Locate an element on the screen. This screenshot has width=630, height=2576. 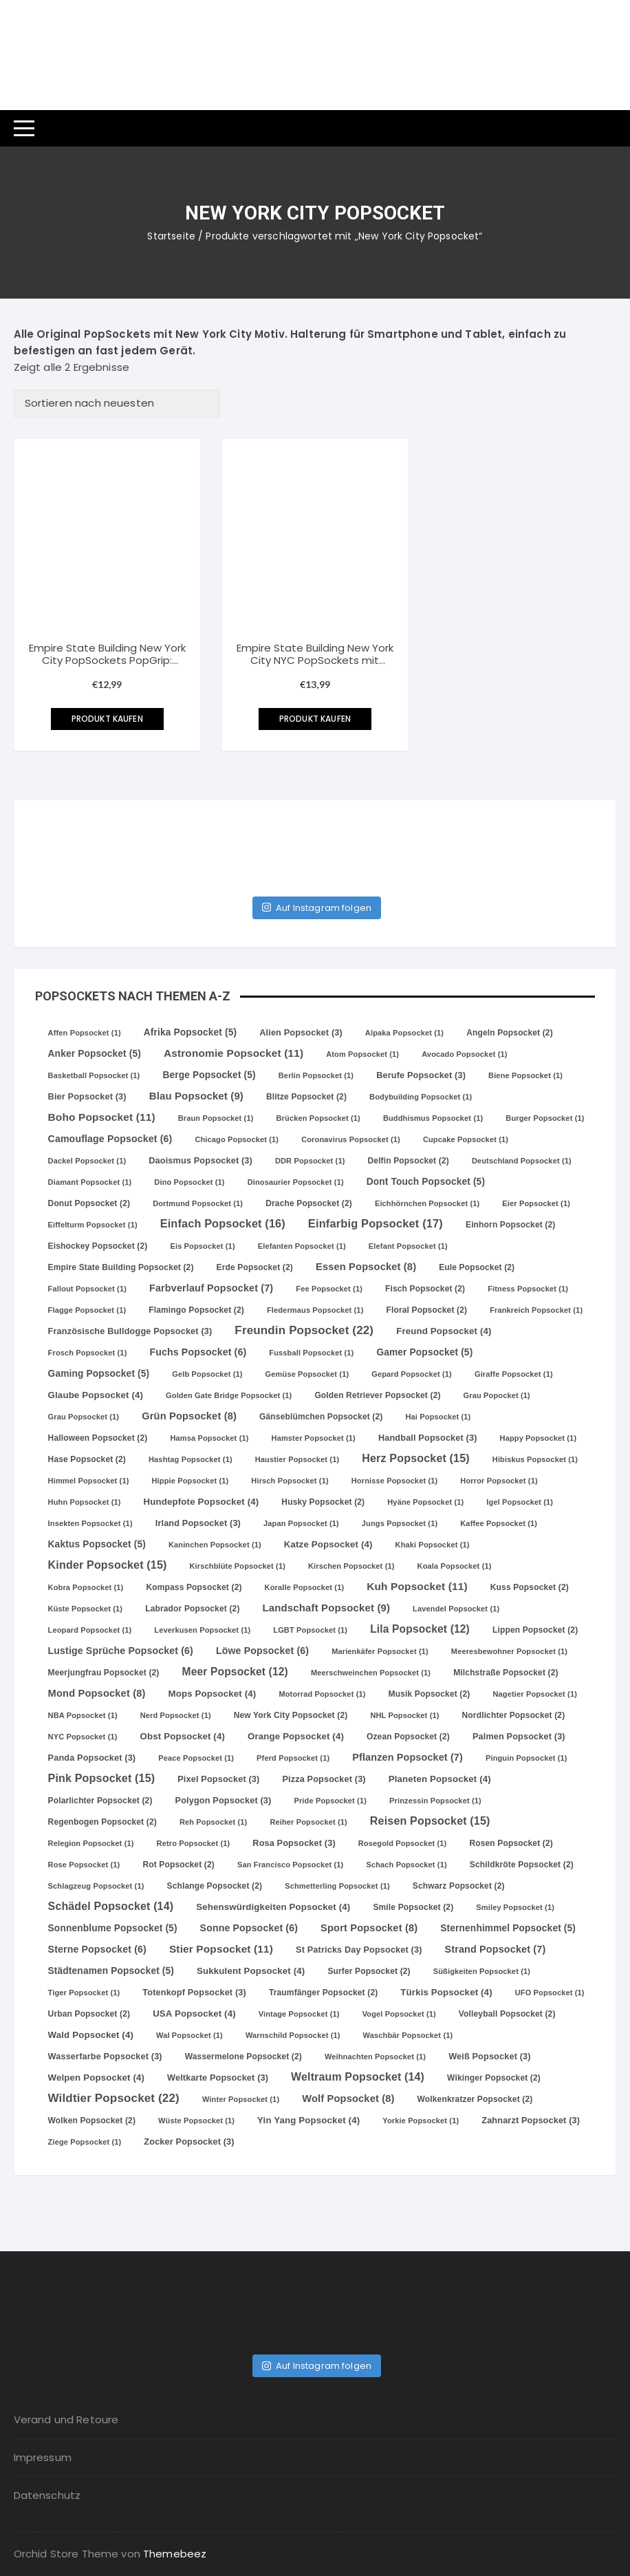
Sehenswürdigkeiten Popsocket [Sehenswürdigkeiten Popsocket (4 Einträge)] is located at coordinates (273, 1907).